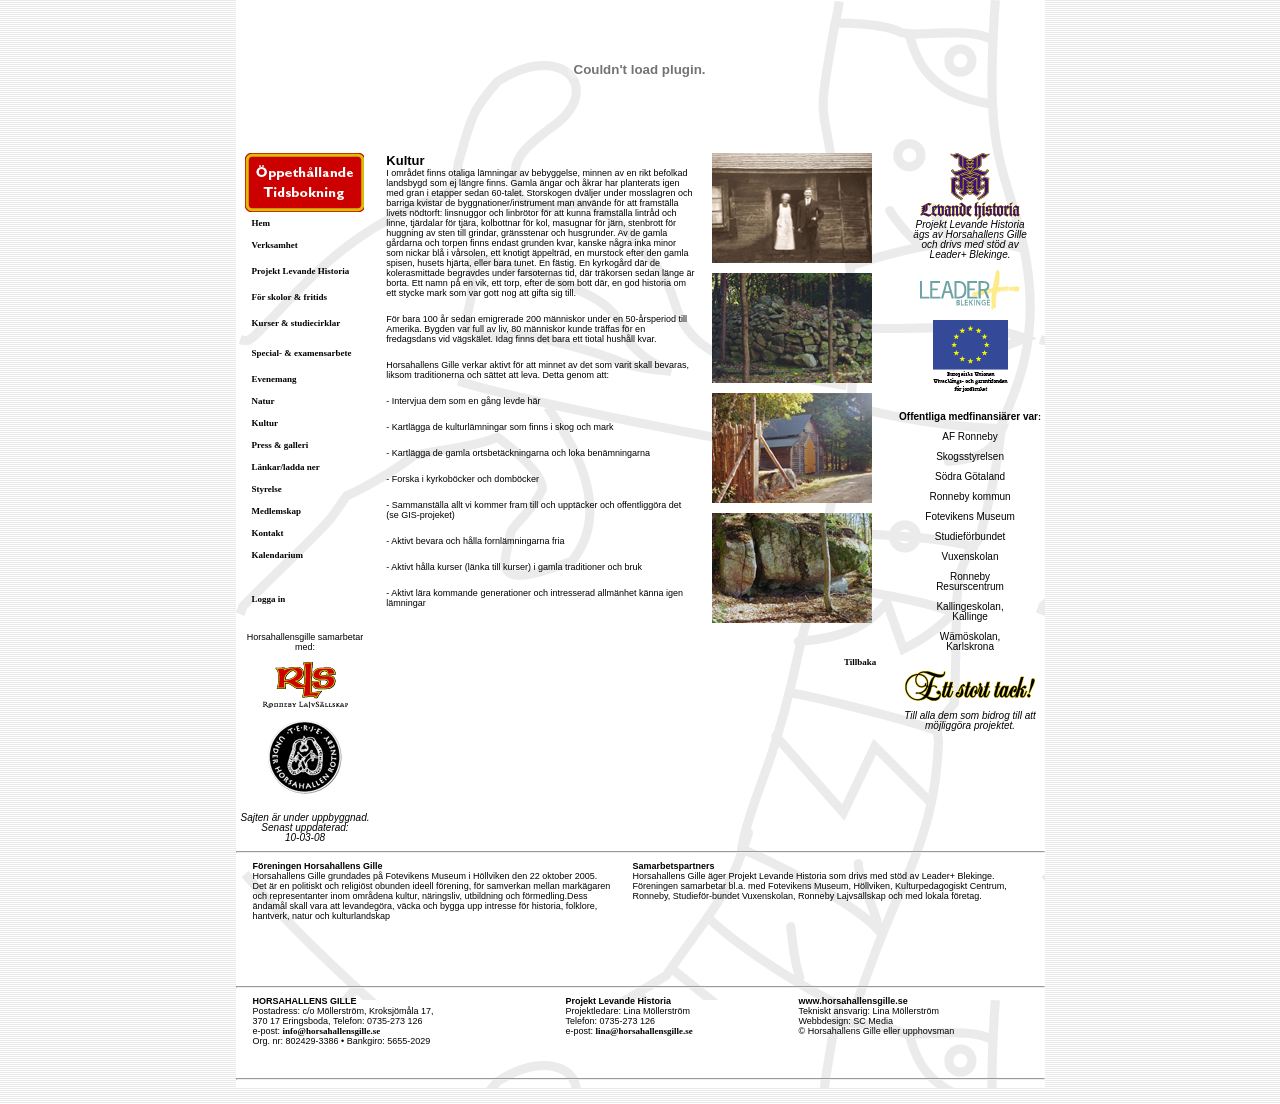 This screenshot has height=1104, width=1280. Describe the element at coordinates (265, 423) in the screenshot. I see `Kultur` at that location.